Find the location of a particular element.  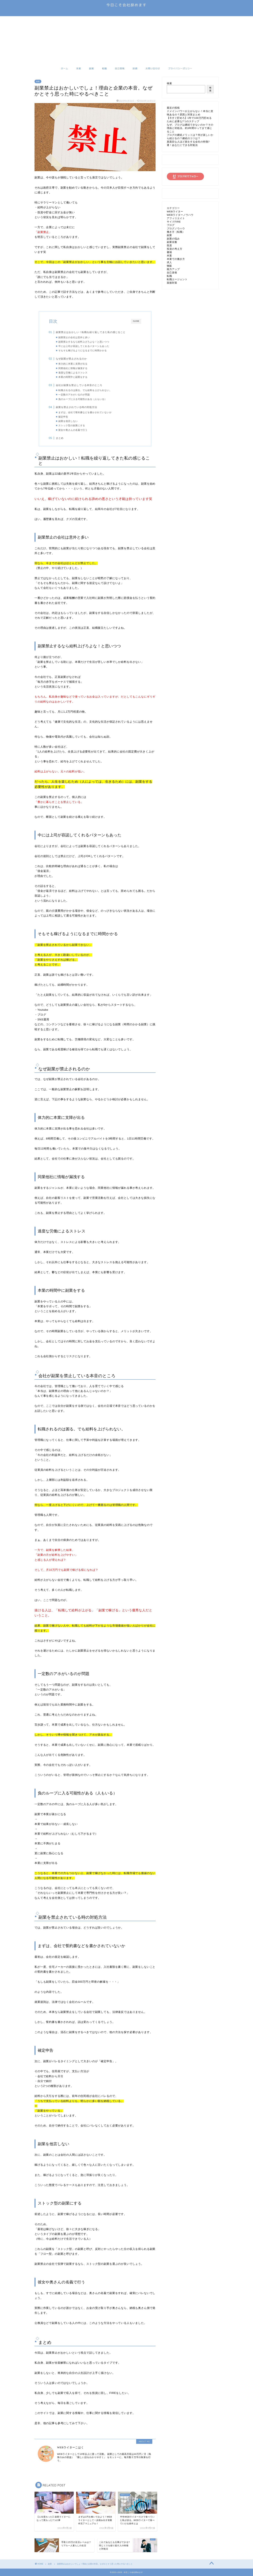

同業他社に情報が漏洩する is located at coordinates (72, 368).